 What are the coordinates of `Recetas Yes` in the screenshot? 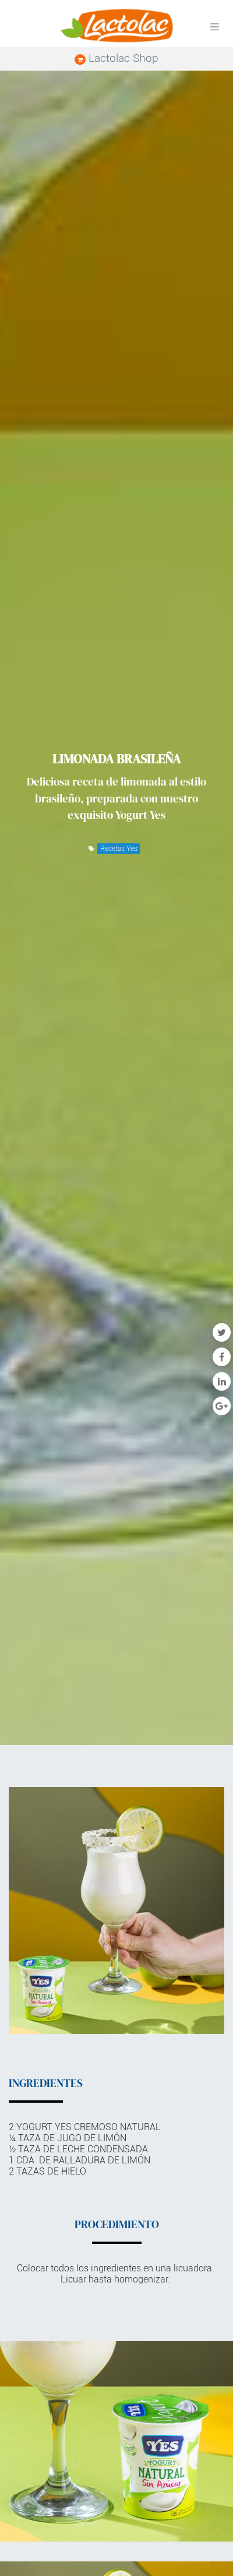 It's located at (118, 848).